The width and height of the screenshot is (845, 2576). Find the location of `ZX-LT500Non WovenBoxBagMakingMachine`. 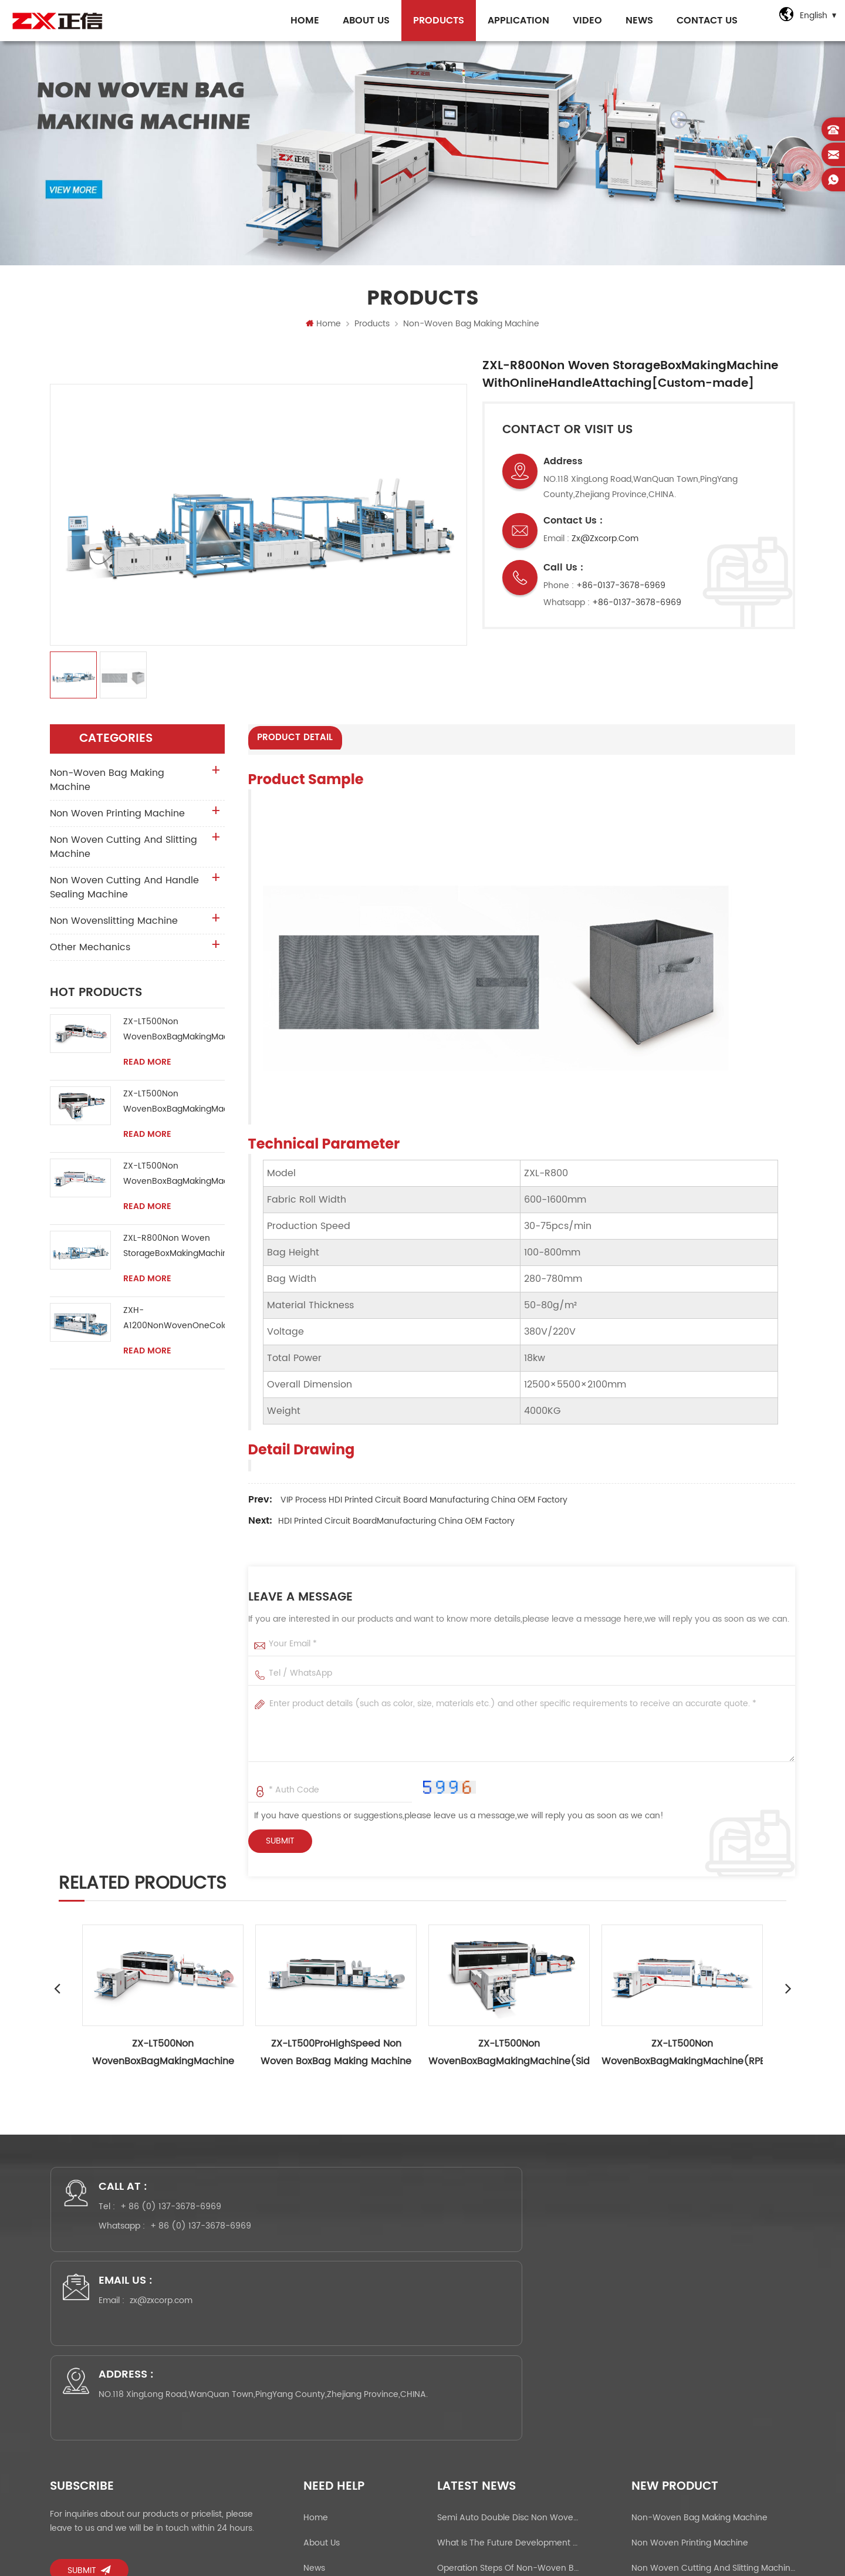

ZX-LT500Non WovenBoxBagMakingMachine is located at coordinates (174, 1033).